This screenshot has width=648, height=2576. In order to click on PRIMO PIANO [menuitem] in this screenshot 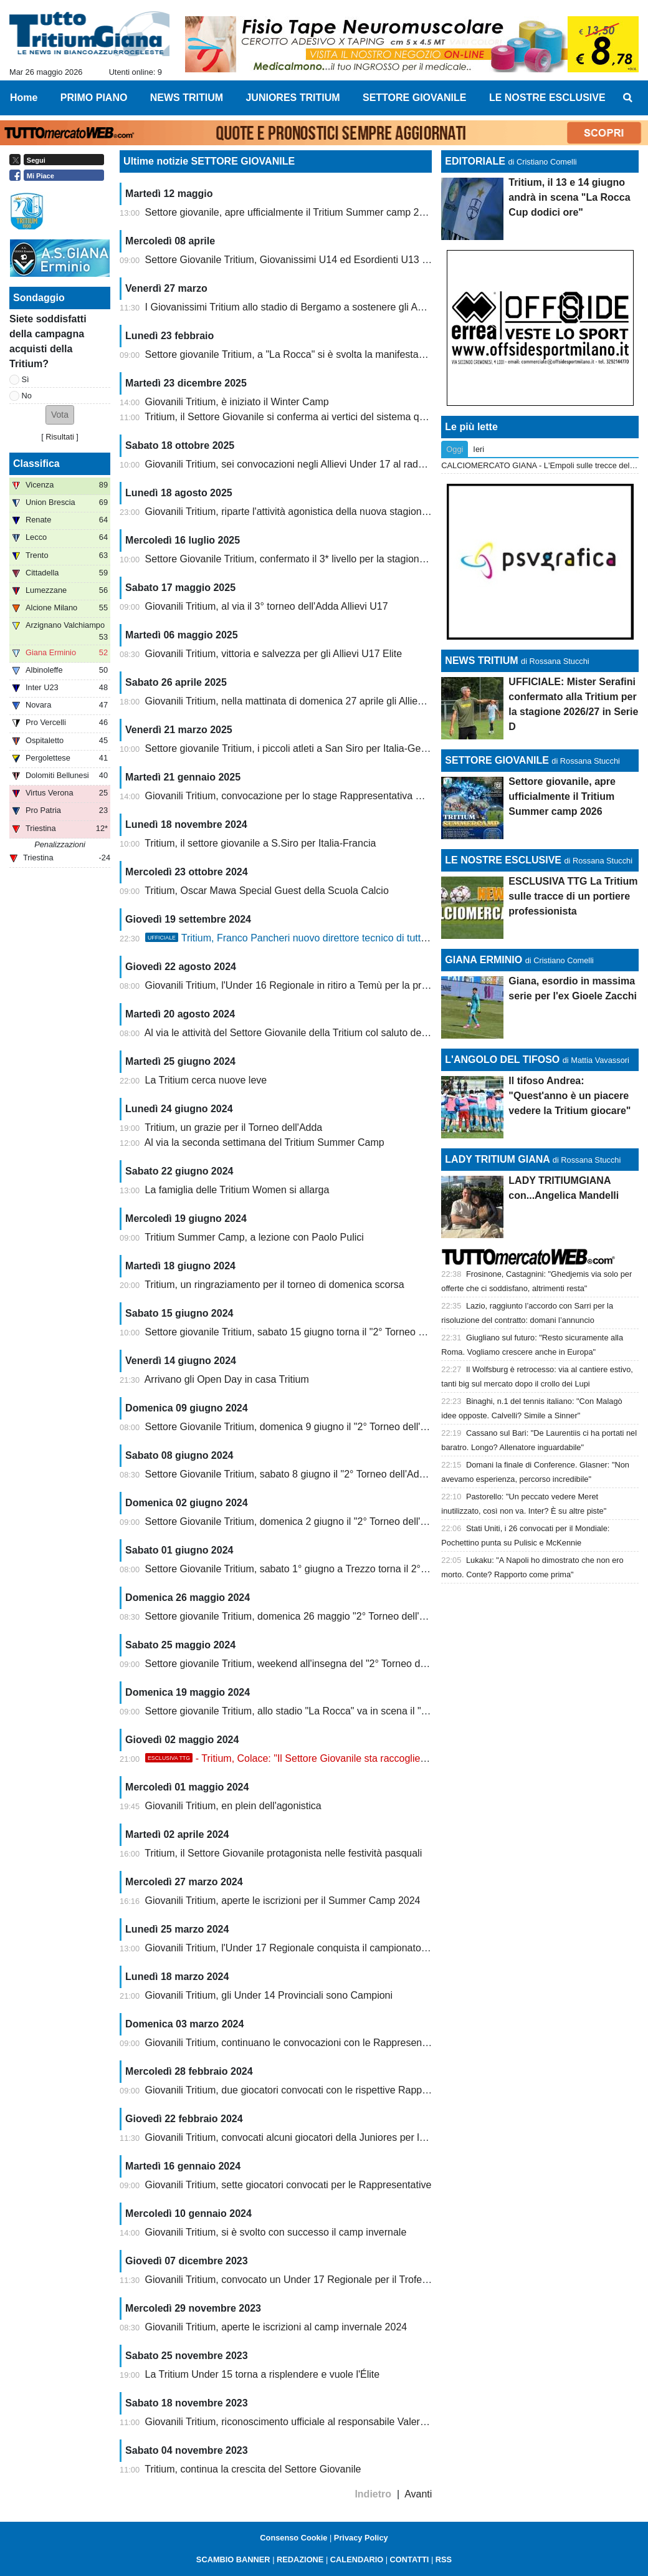, I will do `click(94, 97)`.